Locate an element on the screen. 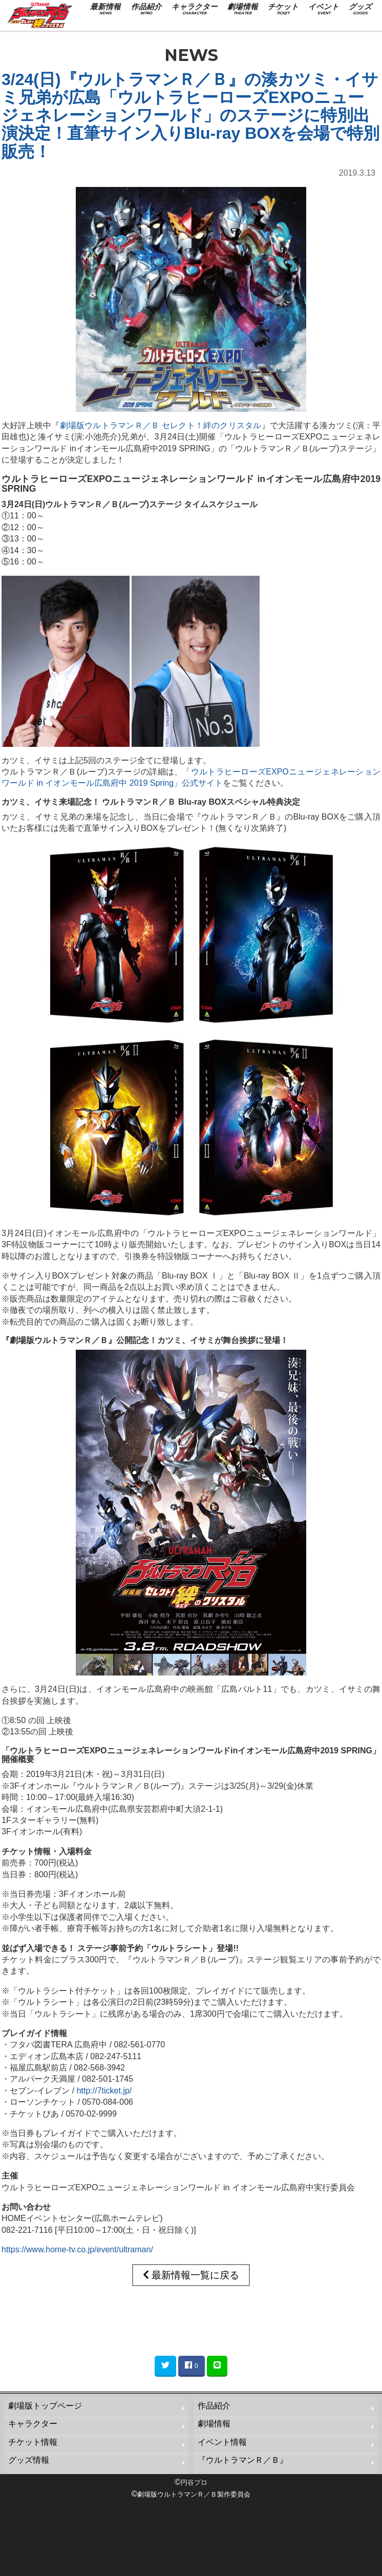  劇場情報 is located at coordinates (214, 2423).